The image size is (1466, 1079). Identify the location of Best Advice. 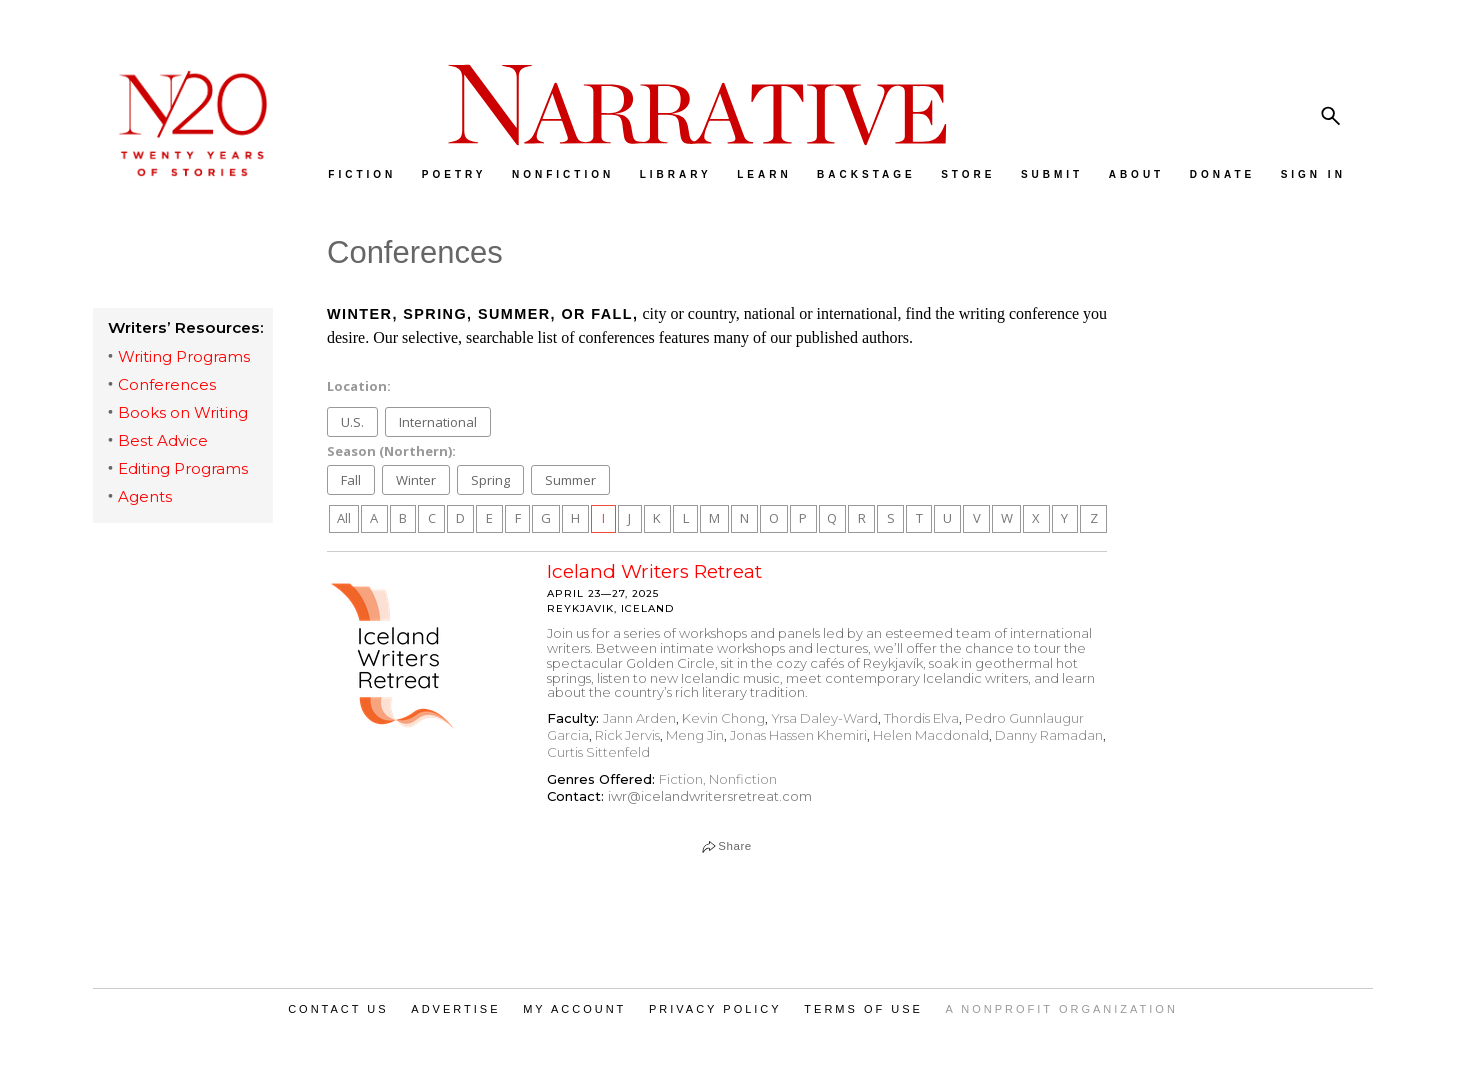
(163, 440).